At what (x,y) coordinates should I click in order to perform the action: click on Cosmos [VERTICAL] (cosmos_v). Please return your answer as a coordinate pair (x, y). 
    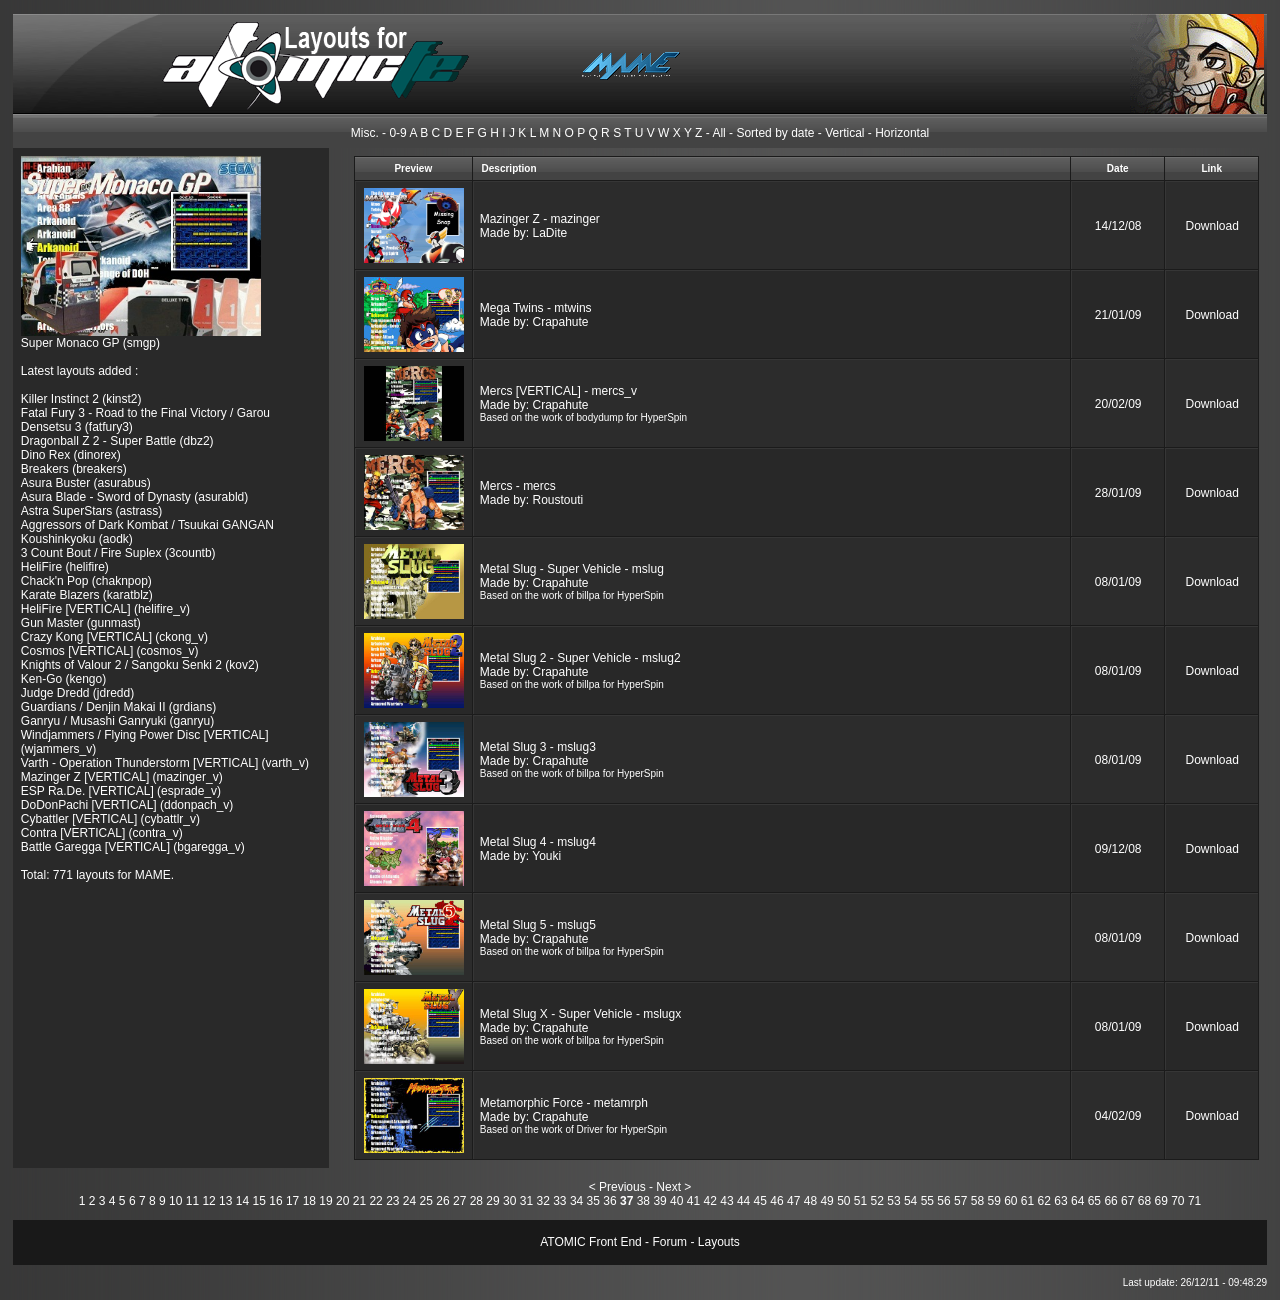
    Looking at the image, I should click on (110, 651).